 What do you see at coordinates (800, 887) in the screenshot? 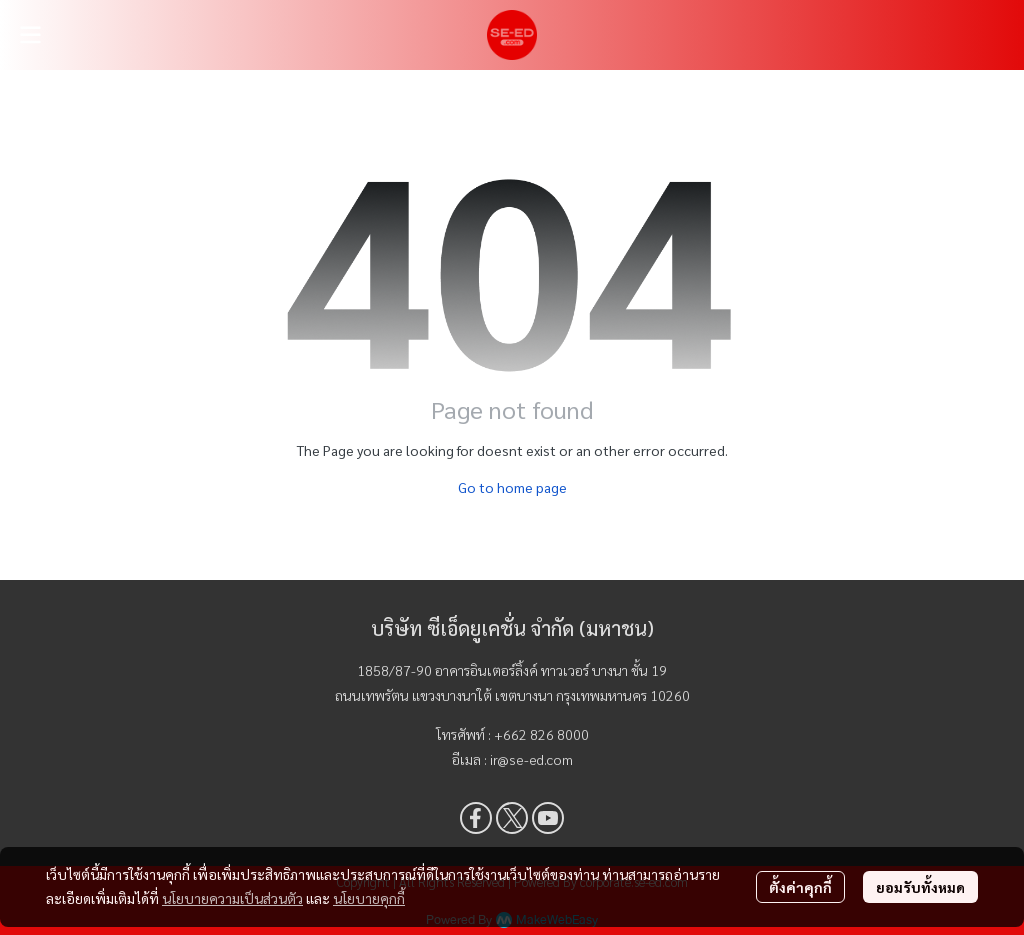
I see `ตั้งค่าคุกกี้` at bounding box center [800, 887].